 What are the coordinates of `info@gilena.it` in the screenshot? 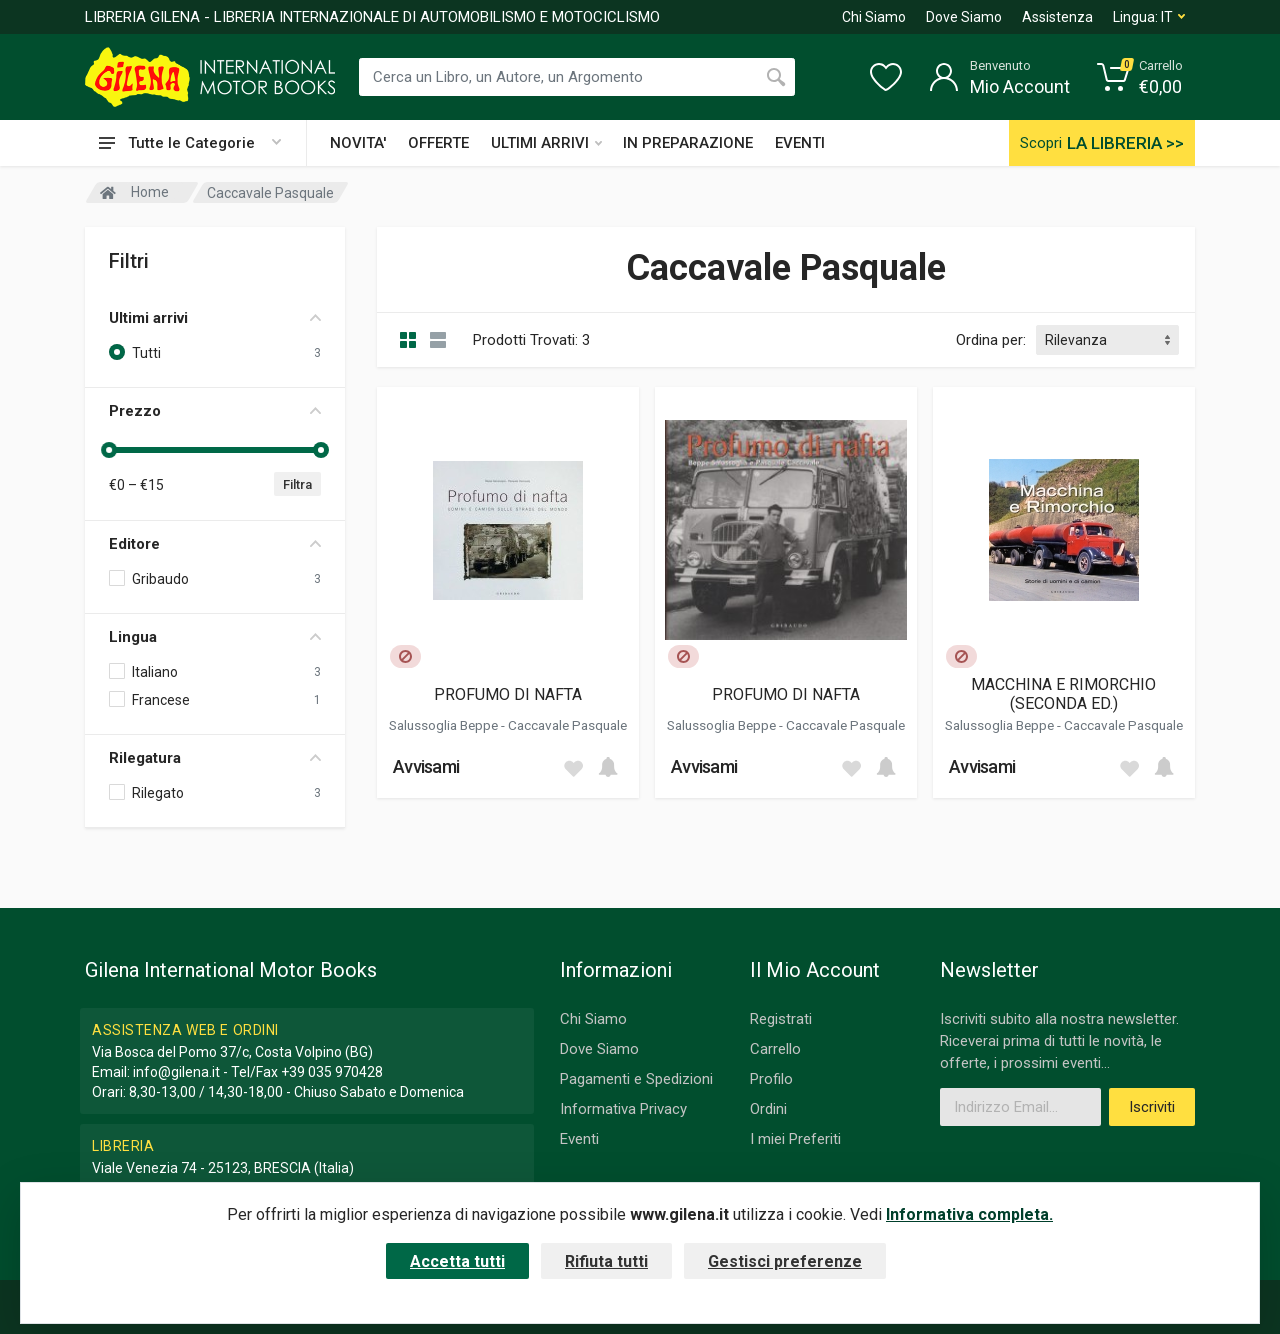 It's located at (176, 1072).